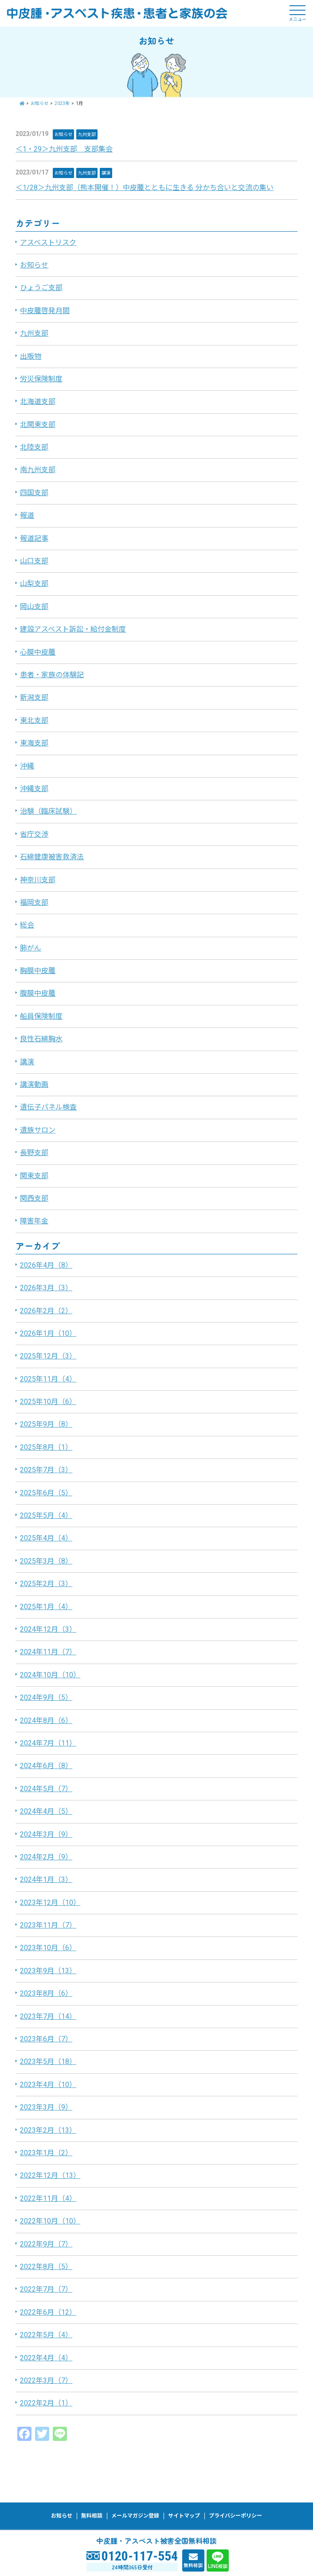 This screenshot has width=313, height=2576. I want to click on 2025年3月（8）, so click(46, 1561).